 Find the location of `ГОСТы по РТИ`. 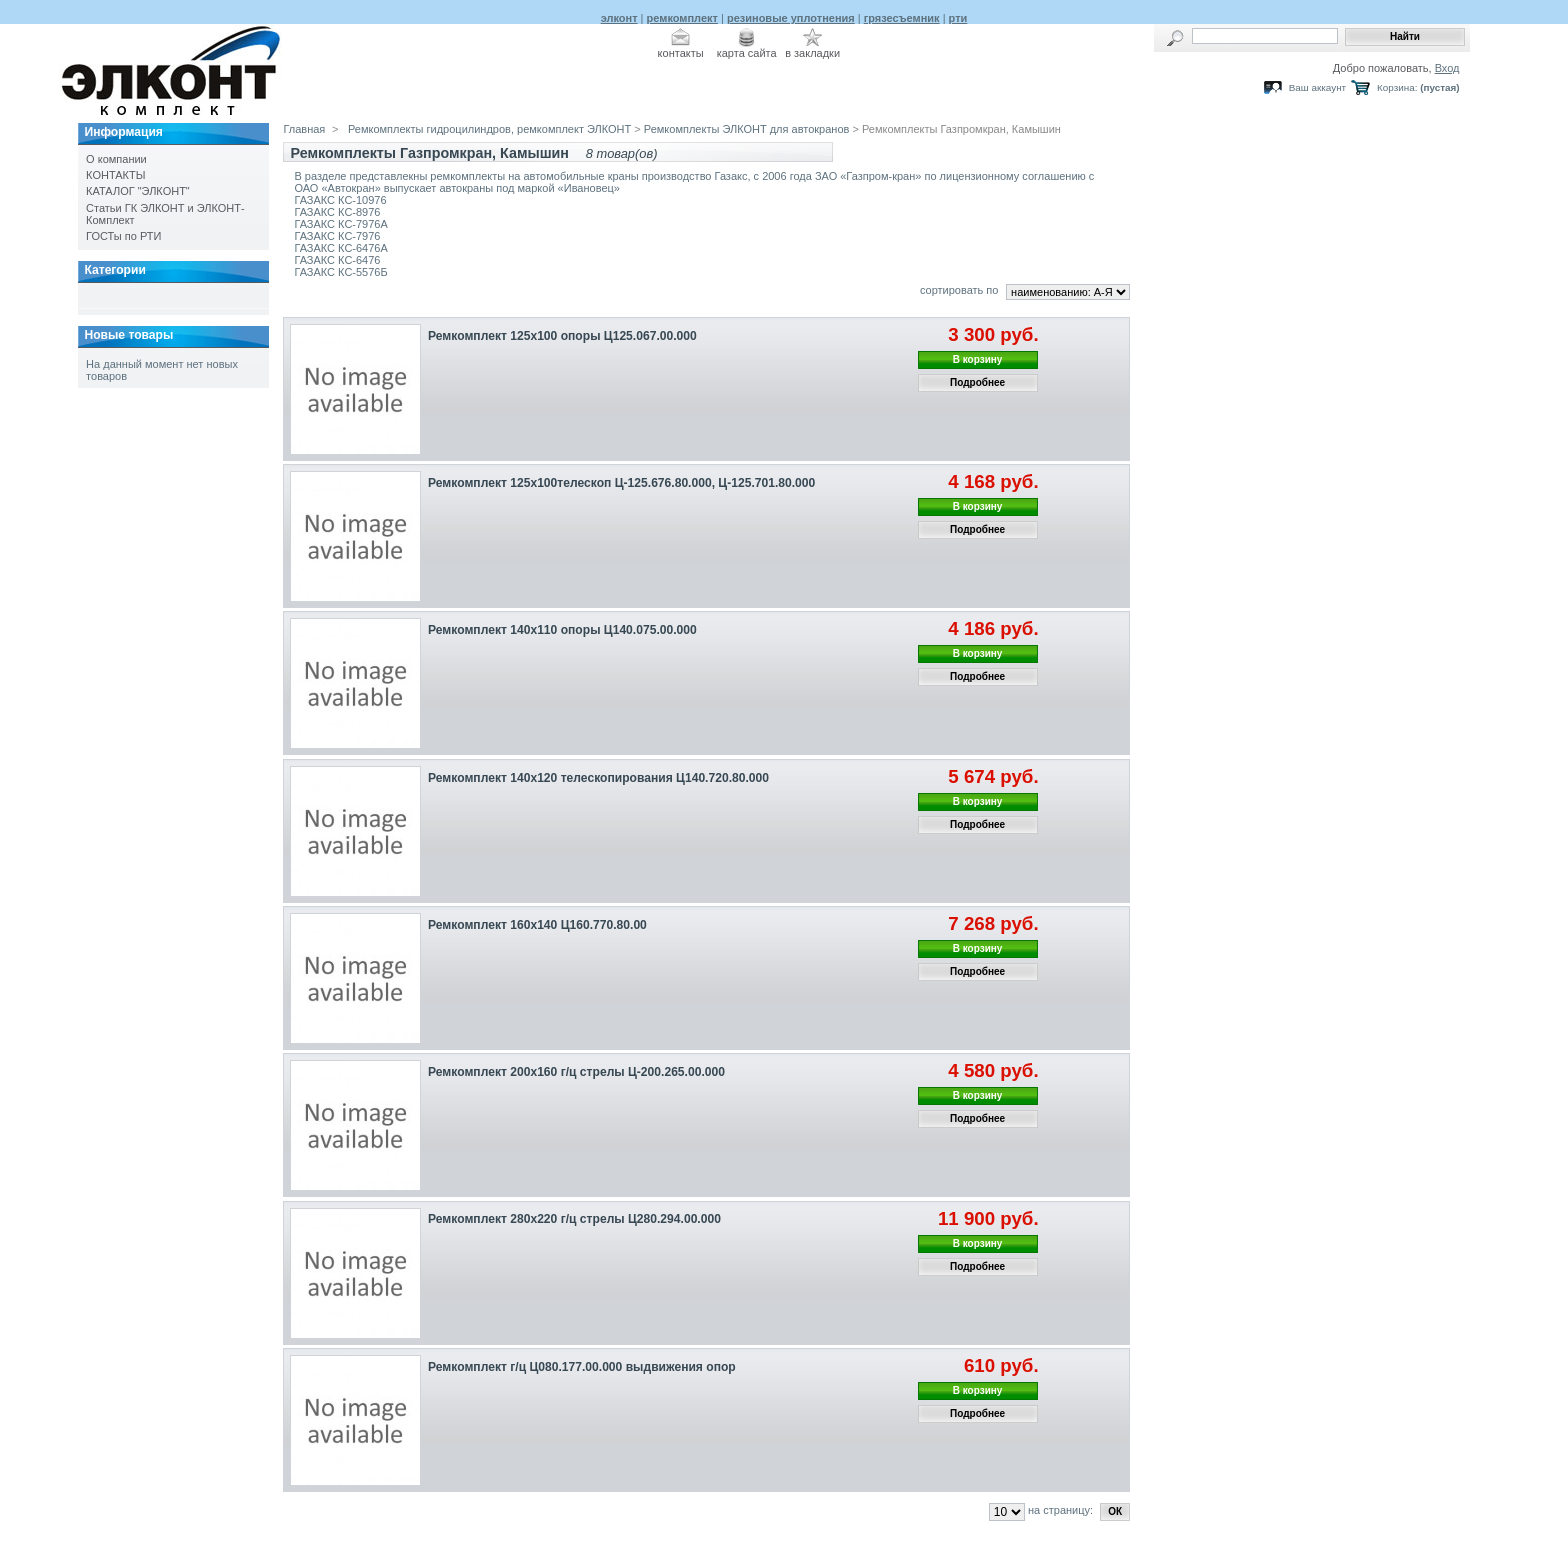

ГОСТы по РТИ is located at coordinates (123, 236).